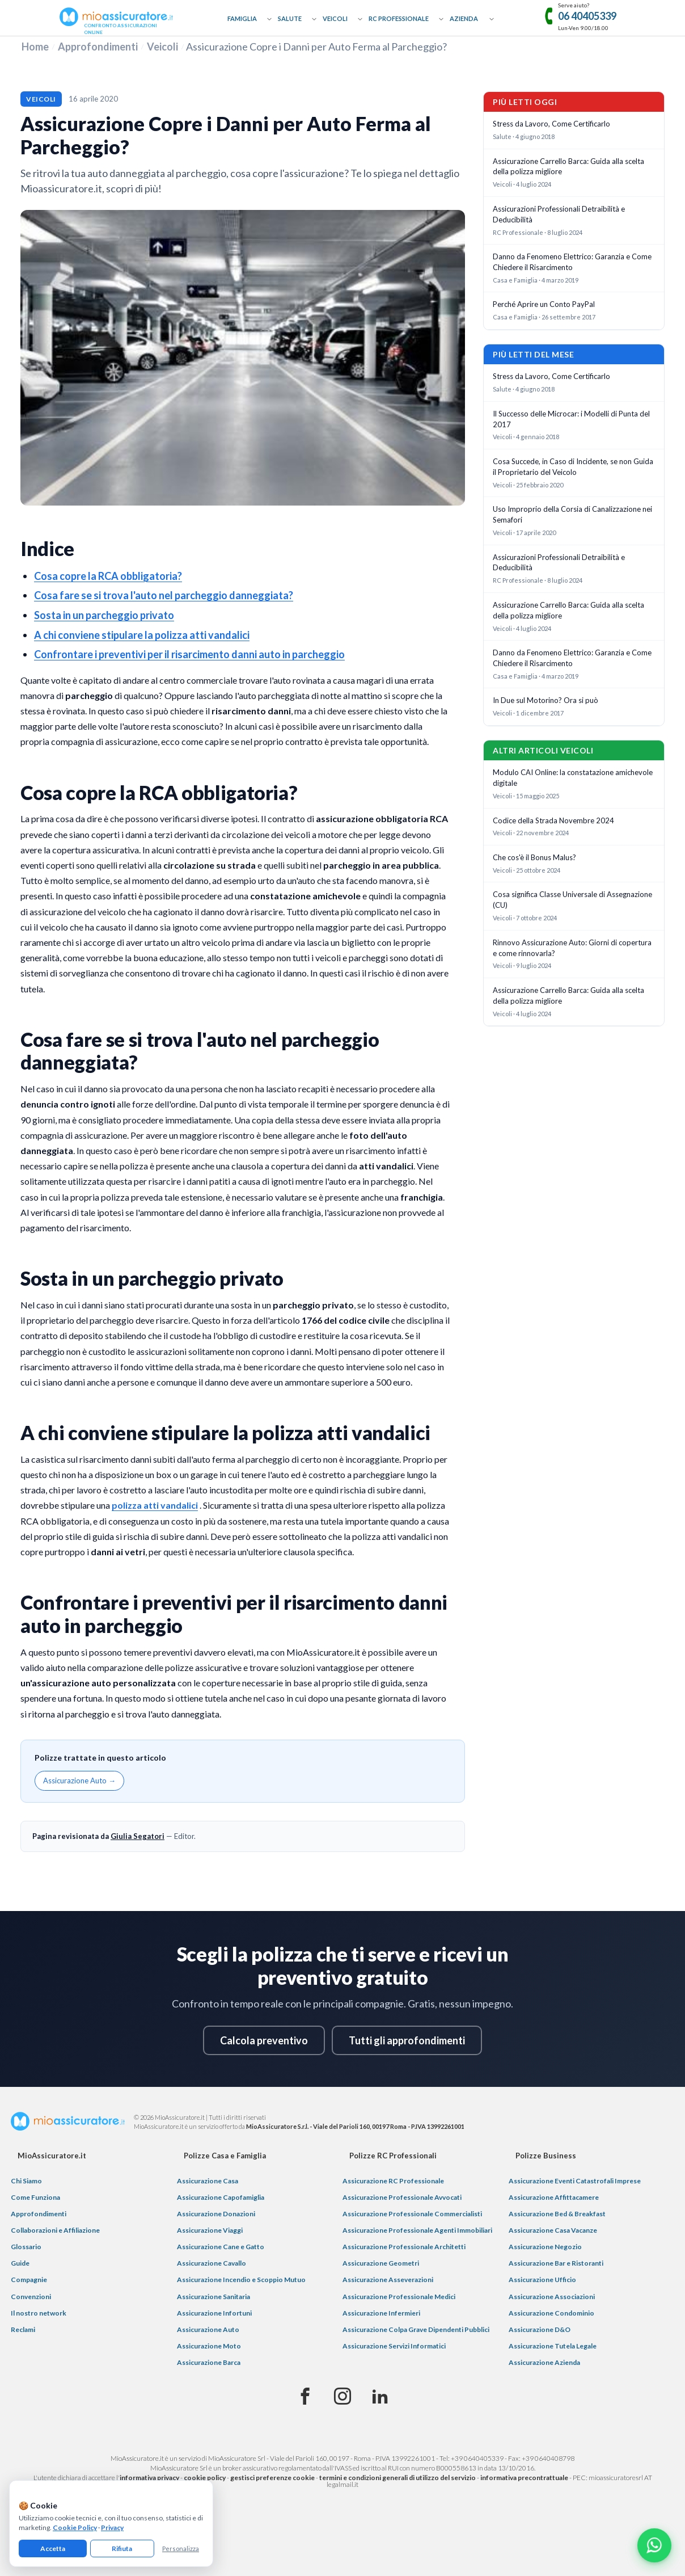 The width and height of the screenshot is (685, 2576). What do you see at coordinates (29, 2279) in the screenshot?
I see `Compagnie` at bounding box center [29, 2279].